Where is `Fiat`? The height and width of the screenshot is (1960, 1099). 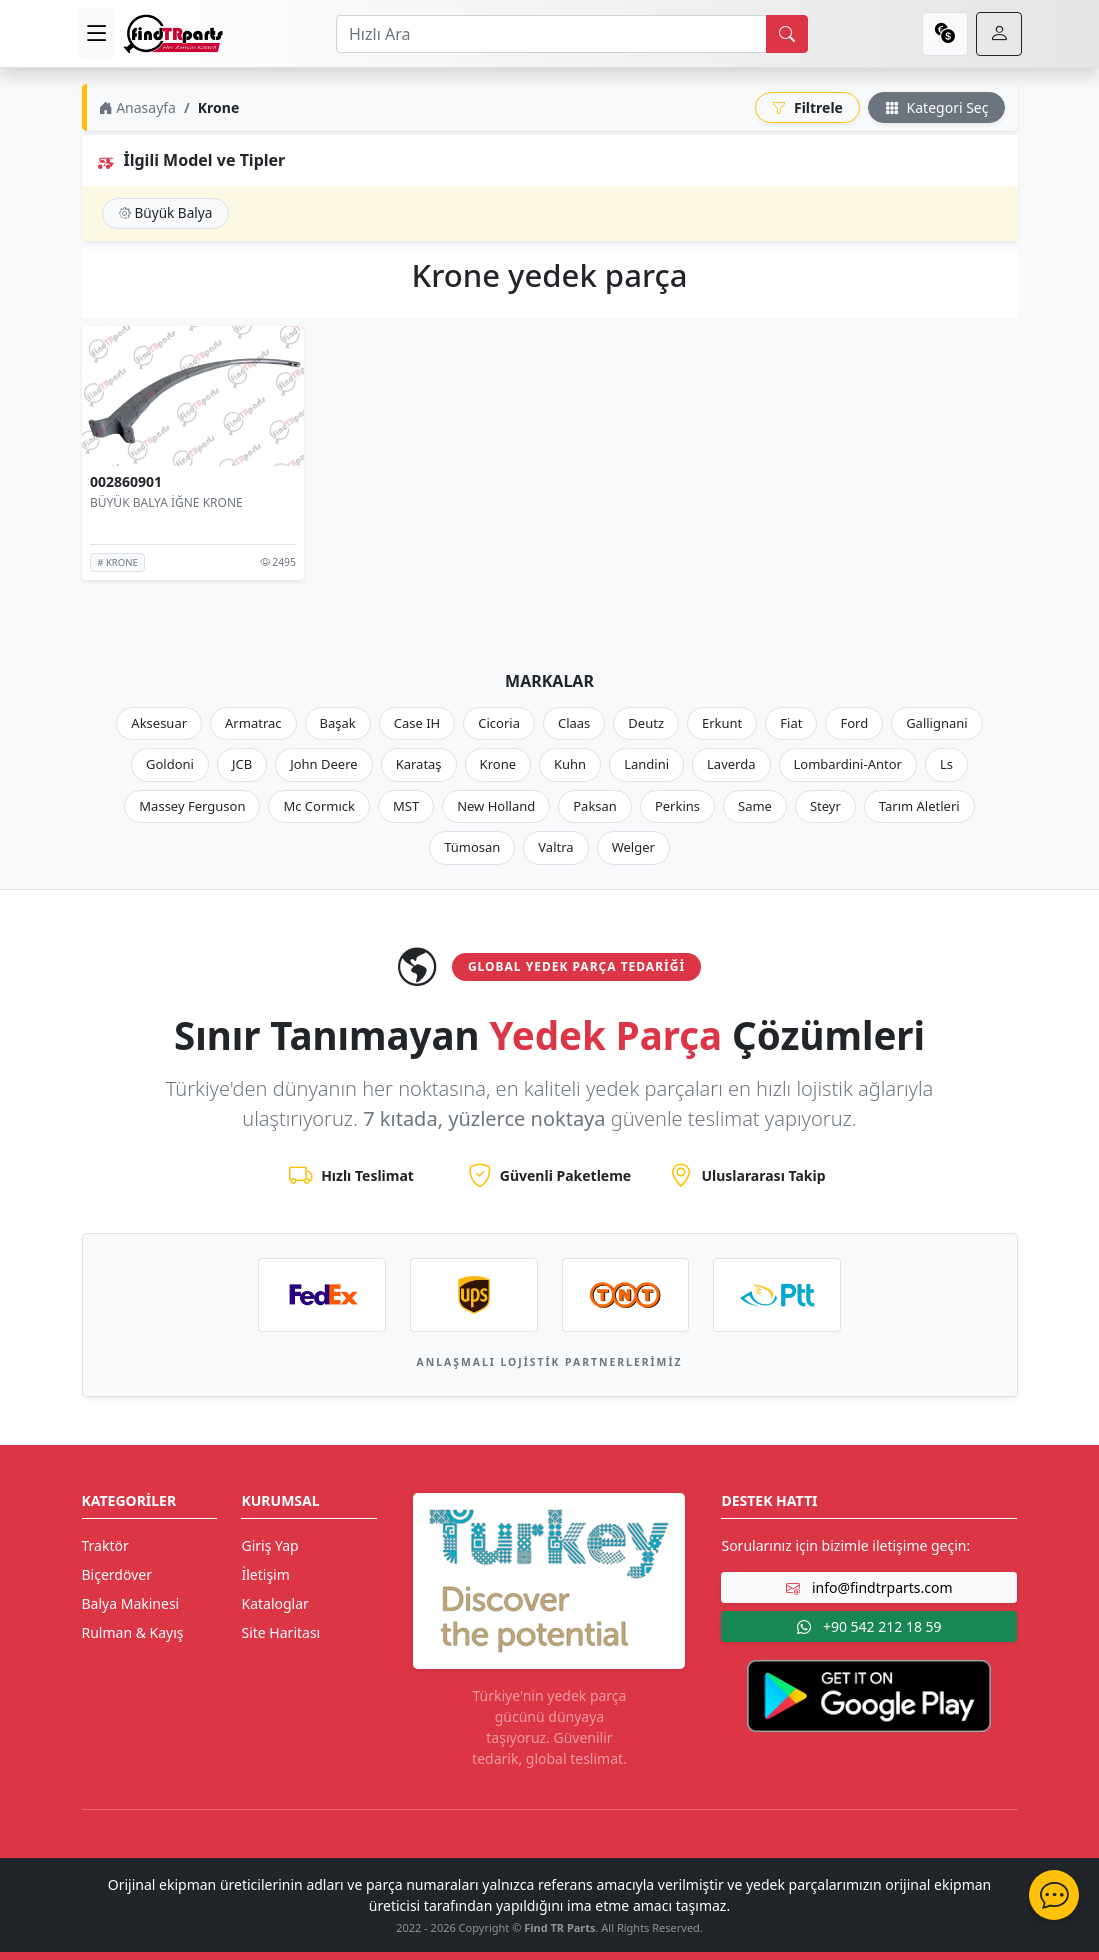 Fiat is located at coordinates (791, 723).